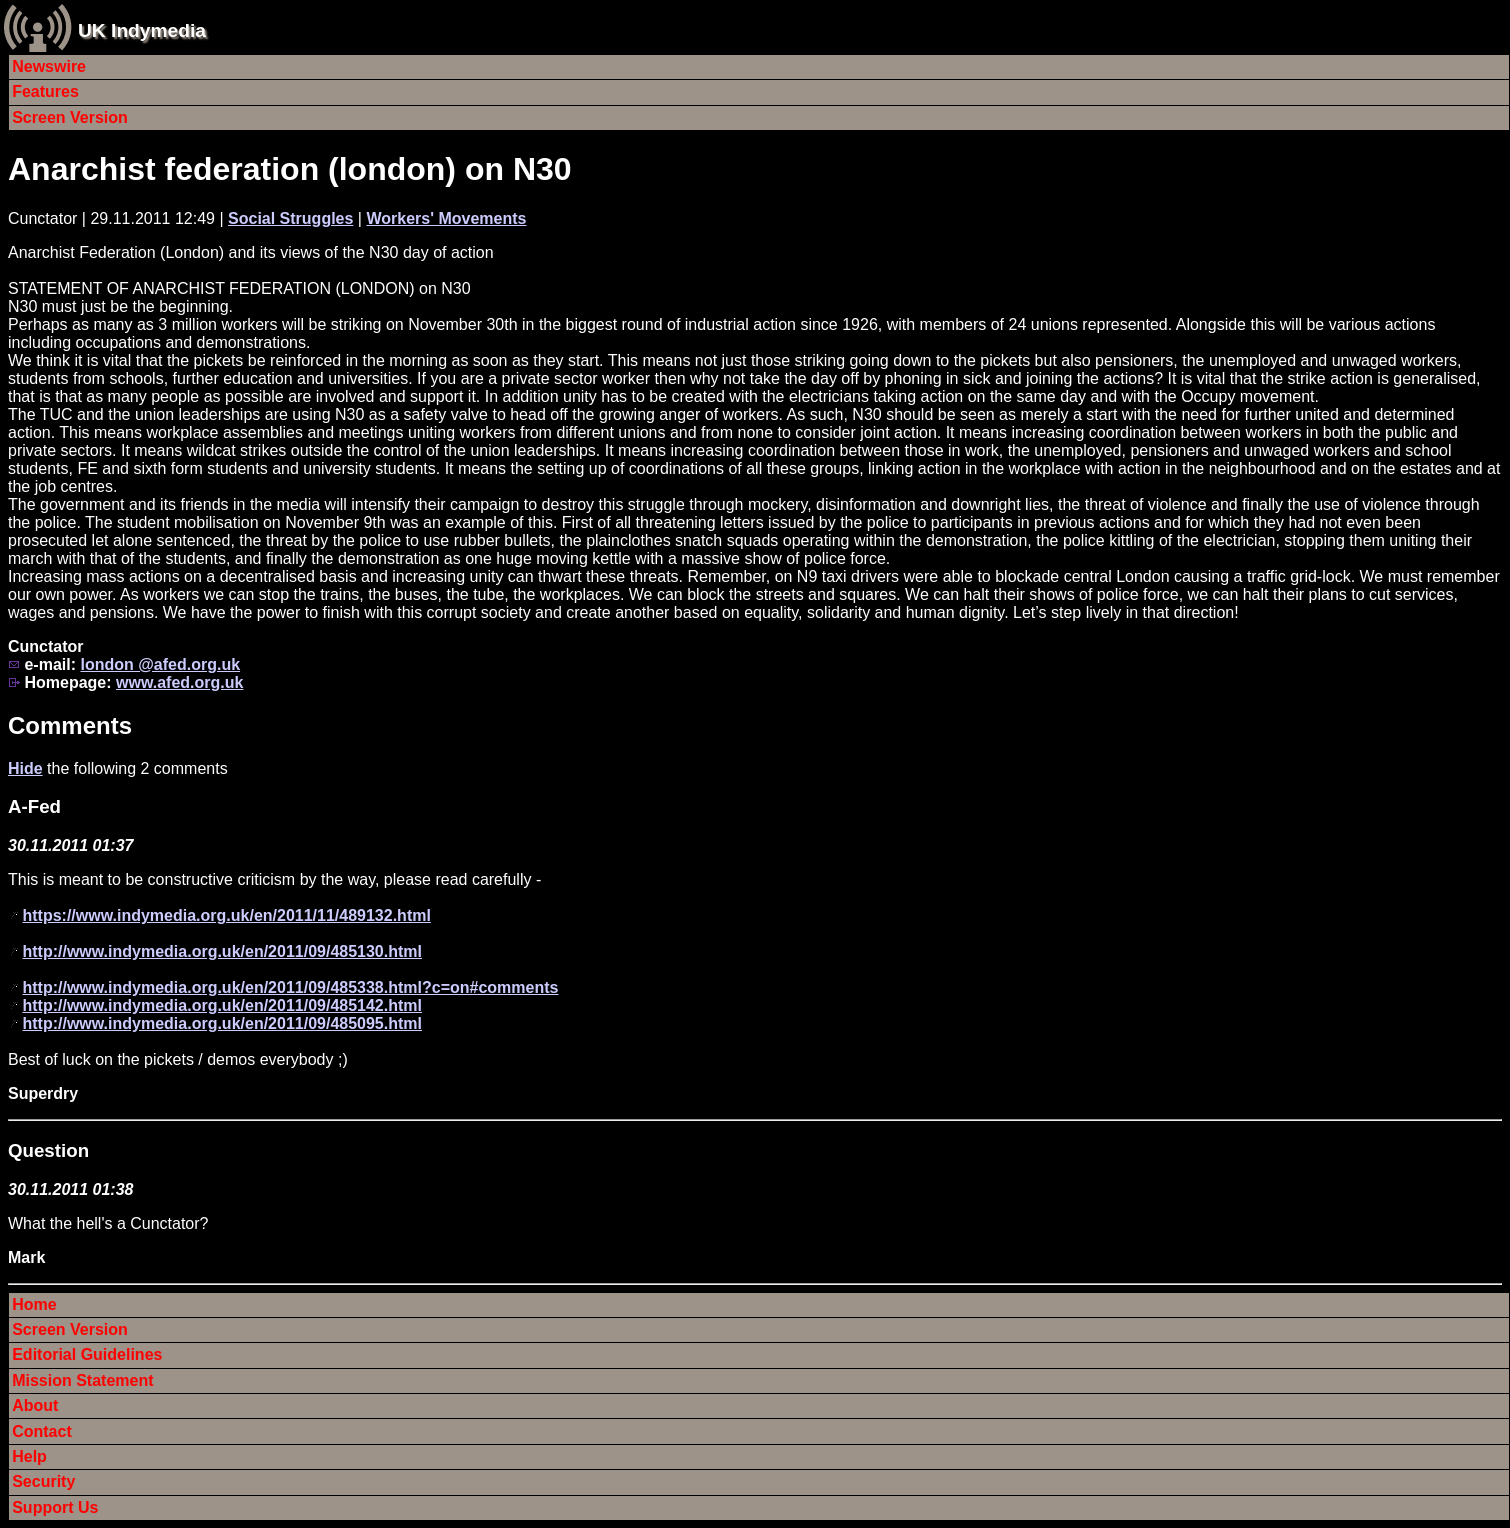 The image size is (1510, 1528). Describe the element at coordinates (25, 768) in the screenshot. I see `Hide` at that location.